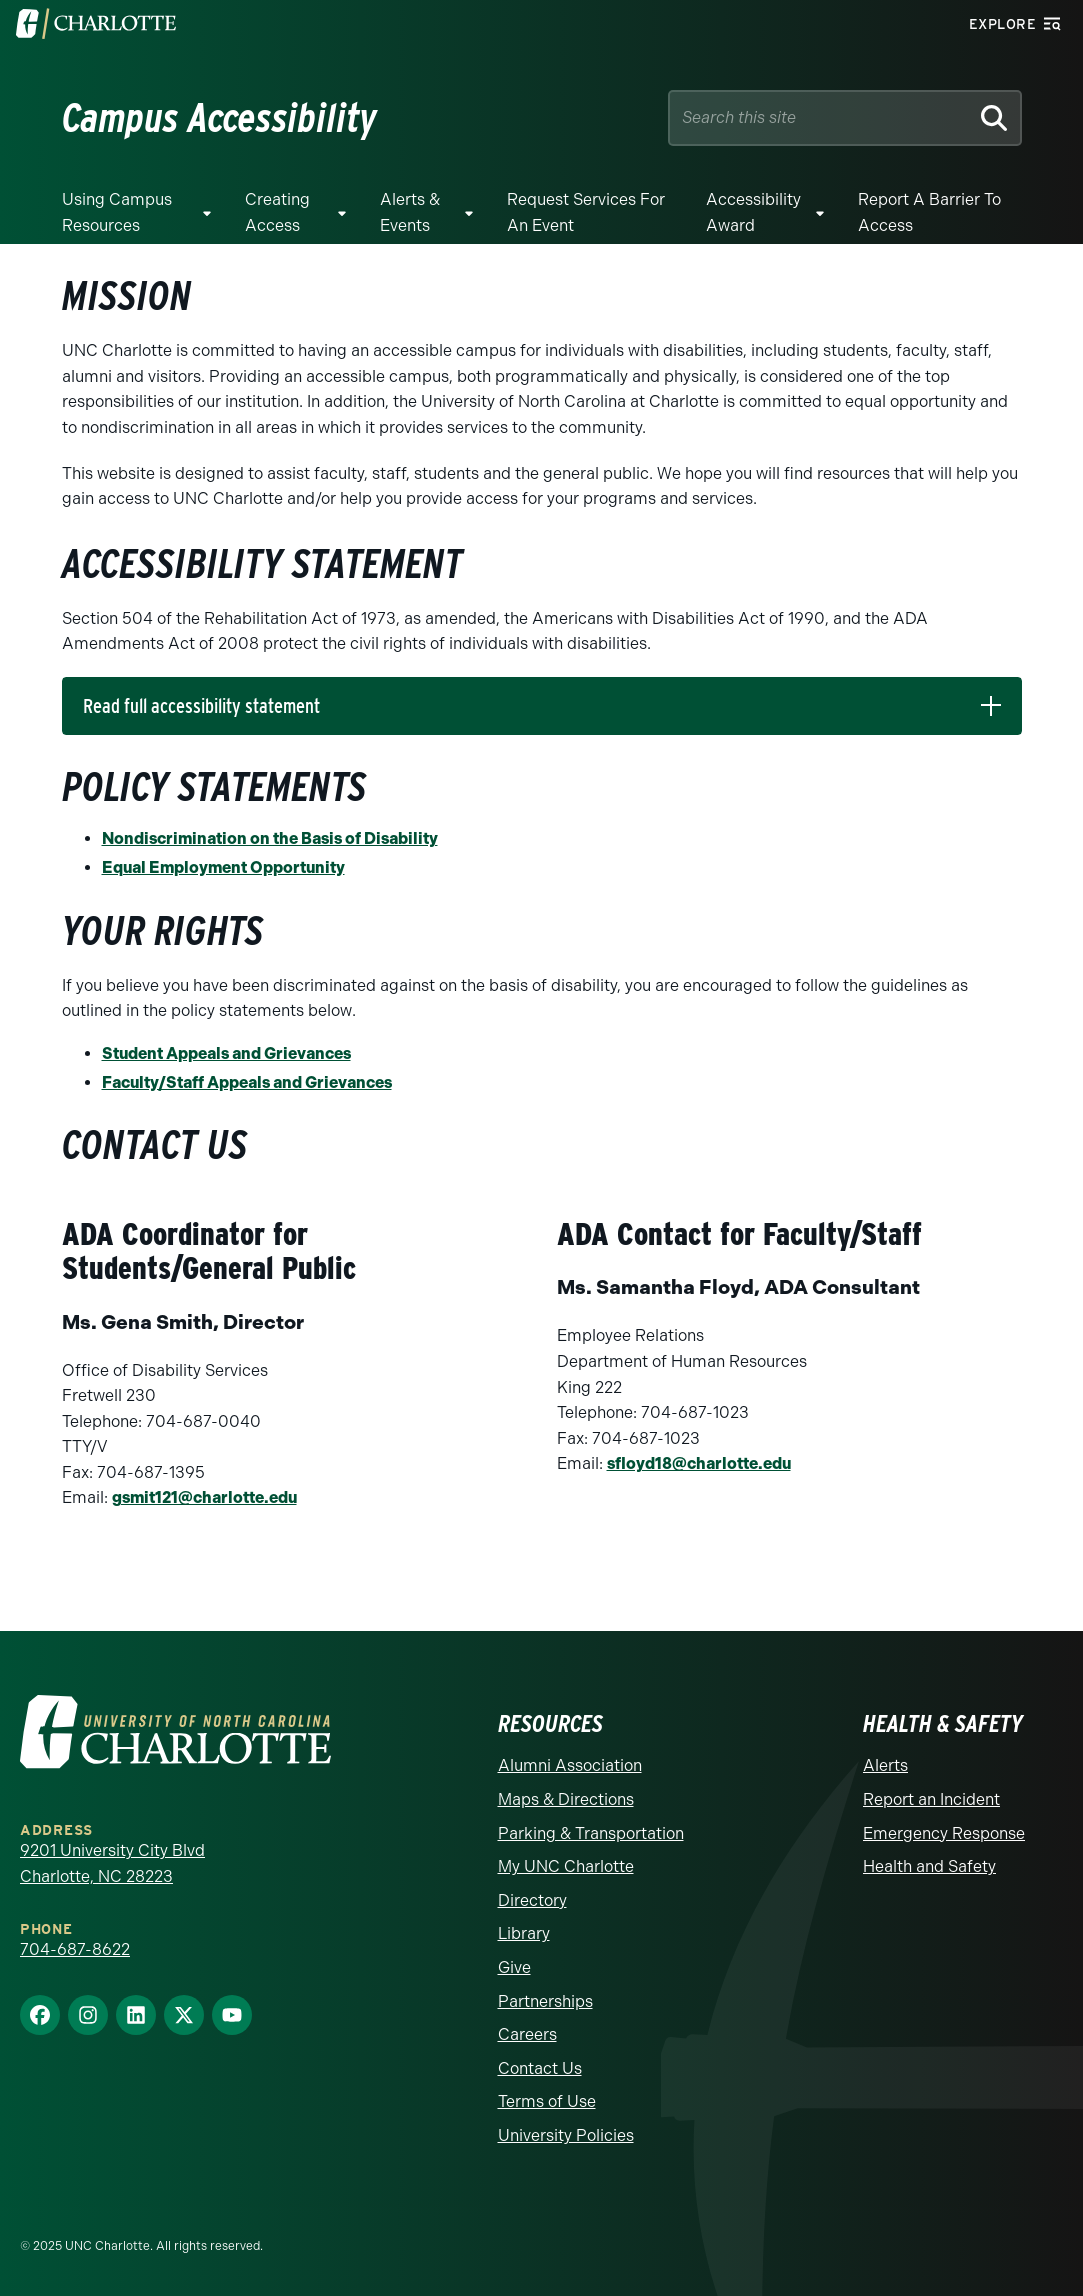 This screenshot has height=2296, width=1083. I want to click on Equal Employment Opportunity, so click(223, 867).